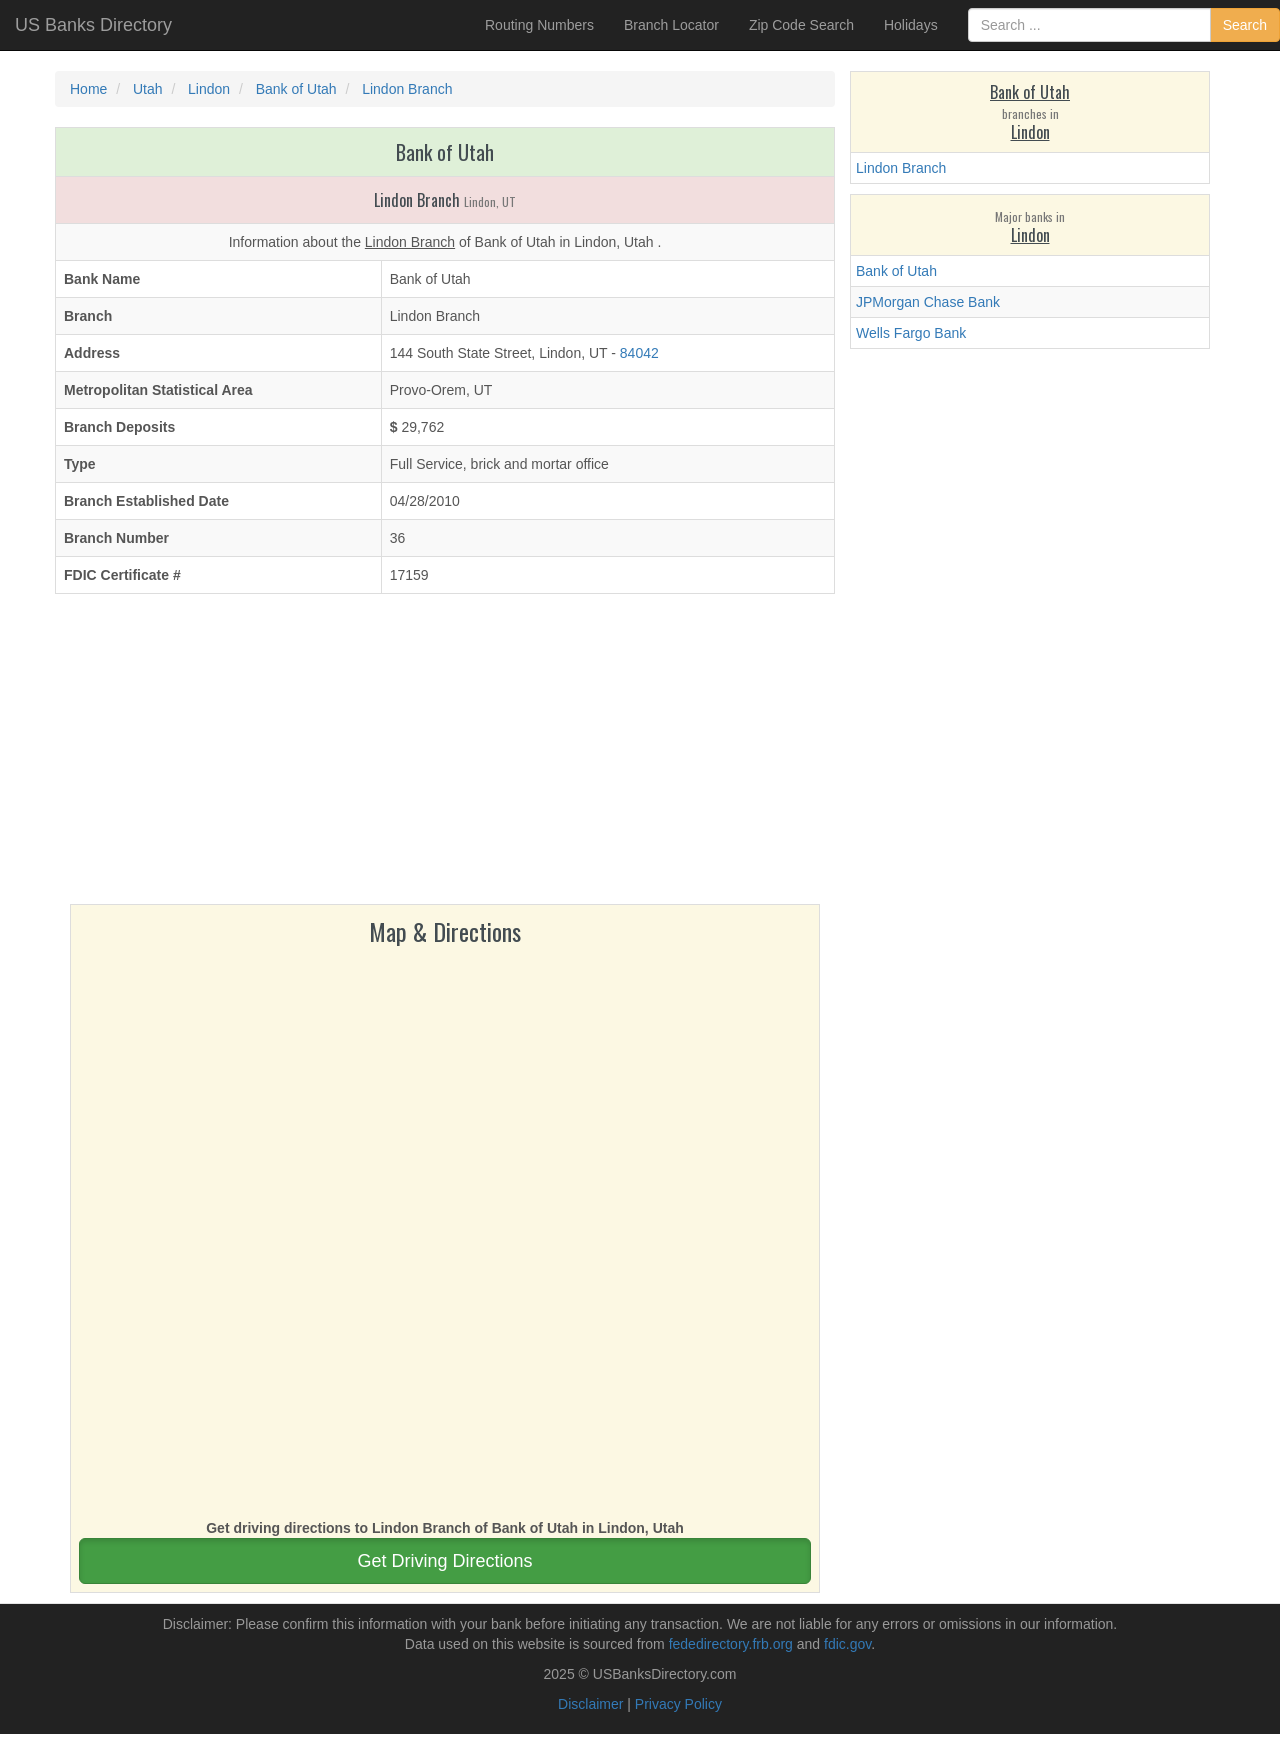 Image resolution: width=1280 pixels, height=1744 pixels. Describe the element at coordinates (444, 1561) in the screenshot. I see `Get Driving Directions [button]` at that location.